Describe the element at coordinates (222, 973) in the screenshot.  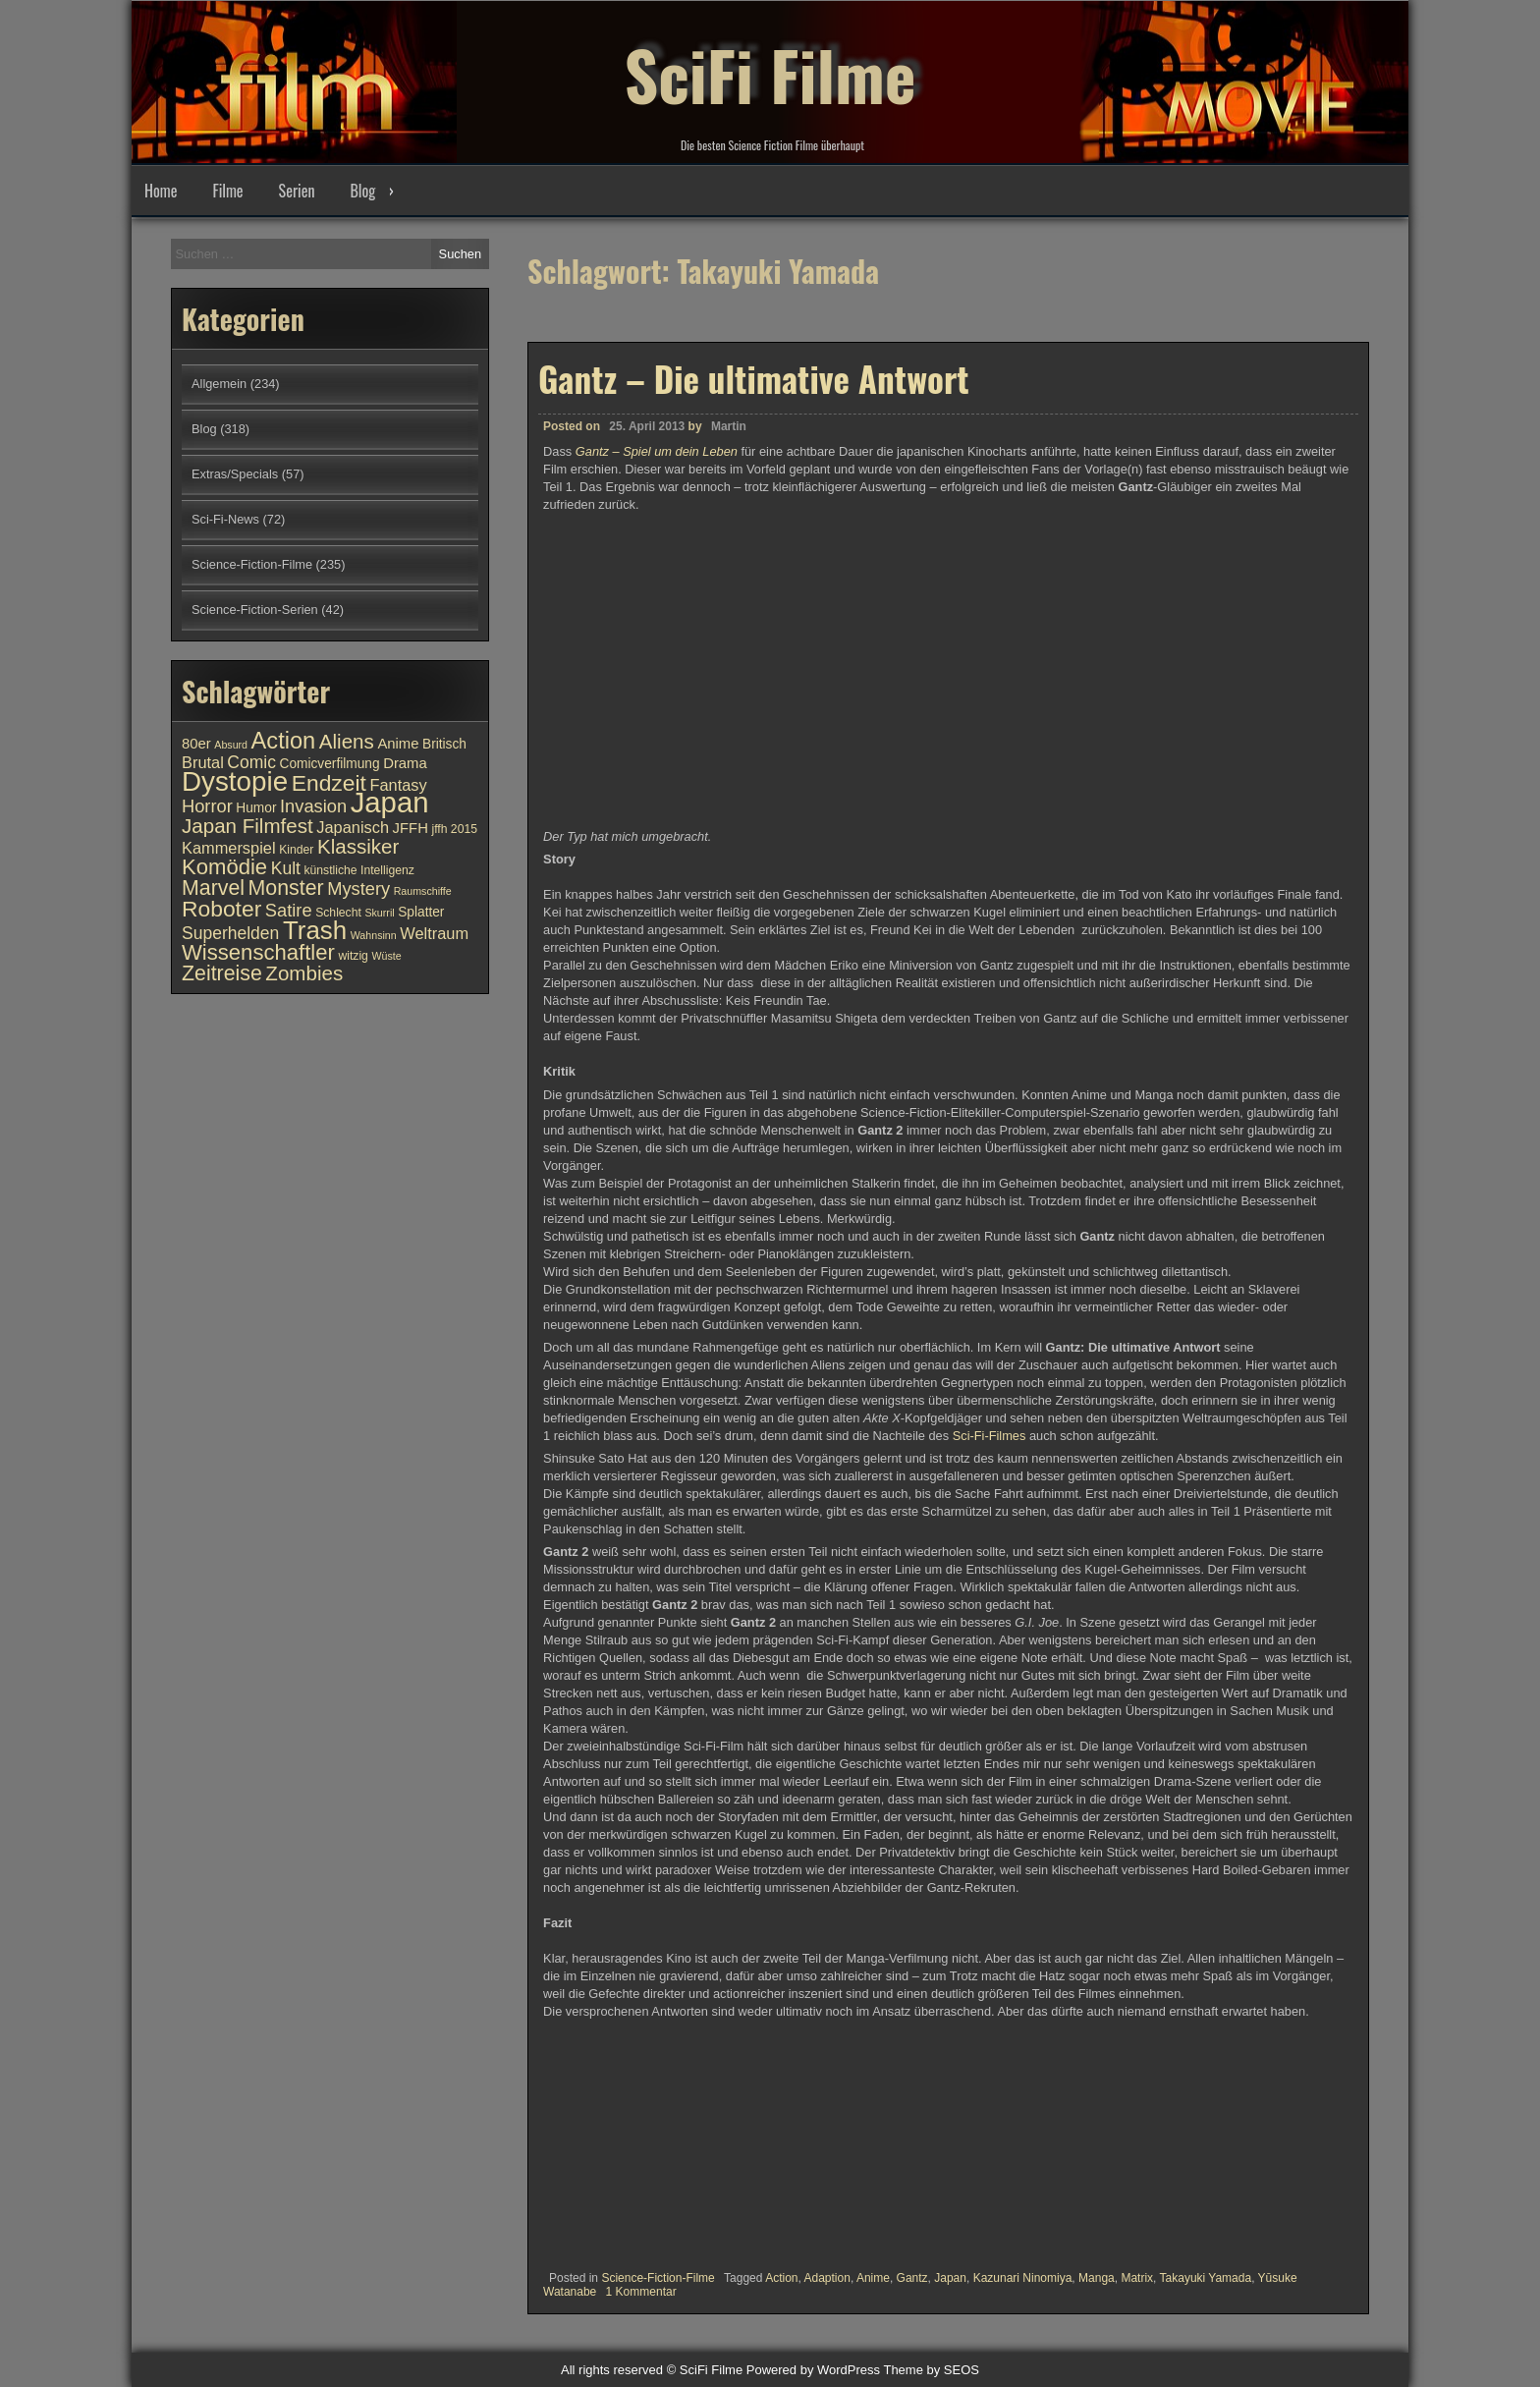
I see `Zeitreise [Zeitreise (18 Einträge)]` at that location.